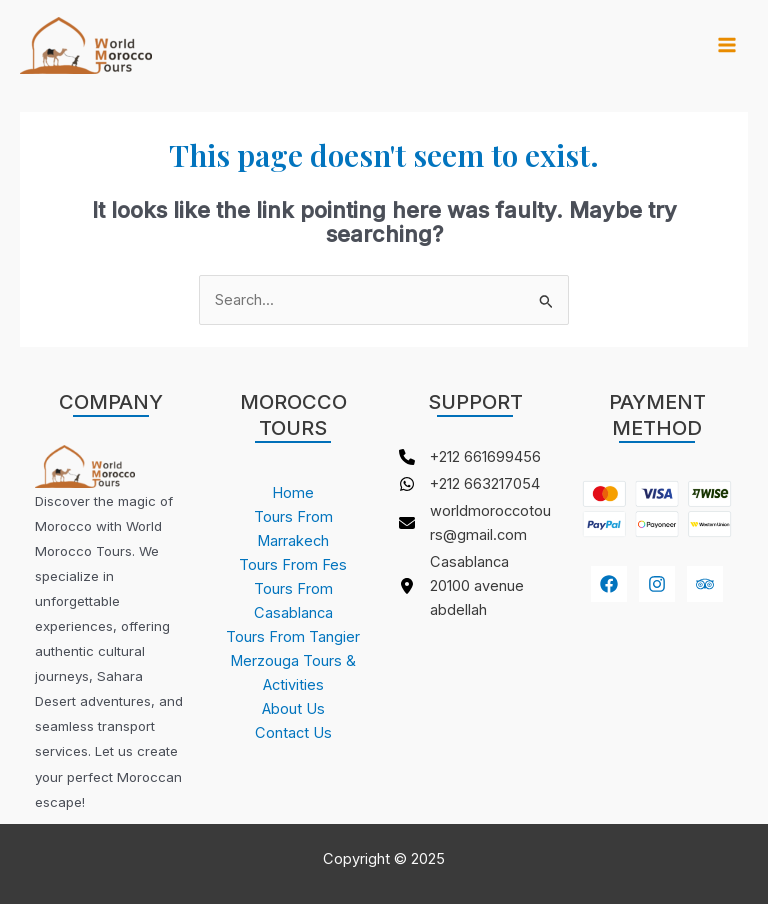 This screenshot has width=768, height=904. Describe the element at coordinates (609, 584) in the screenshot. I see `[Facebook]` at that location.